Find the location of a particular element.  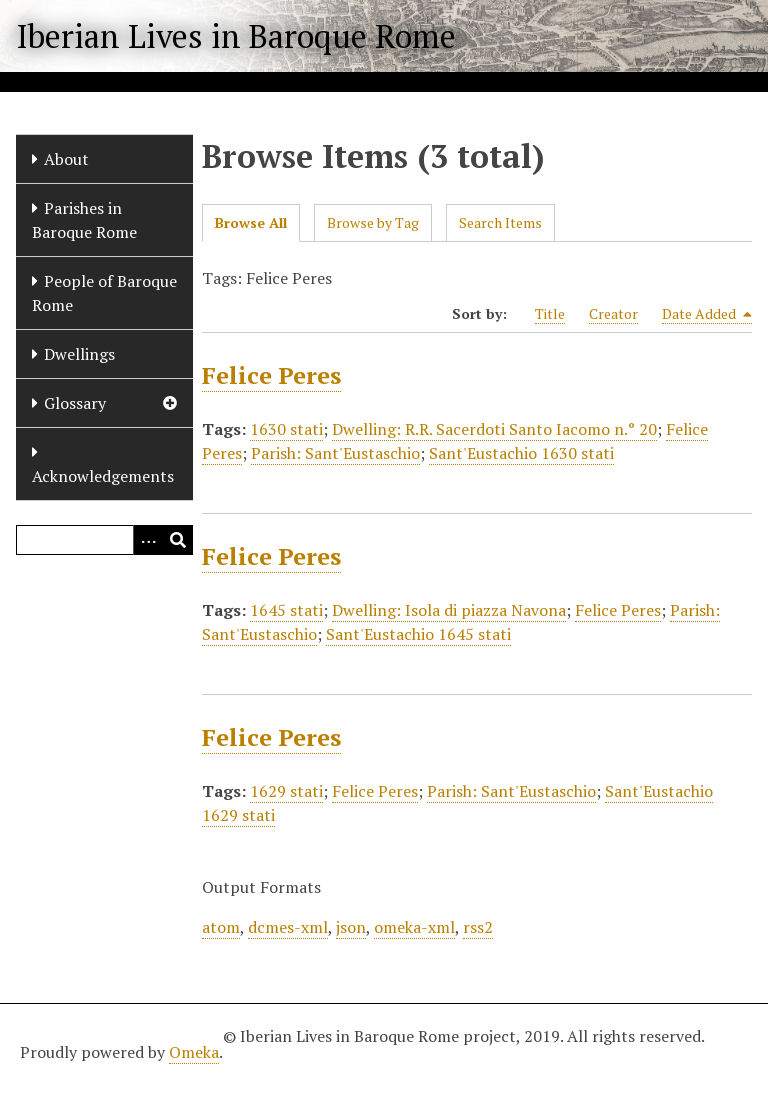

omeka-xml is located at coordinates (414, 927).